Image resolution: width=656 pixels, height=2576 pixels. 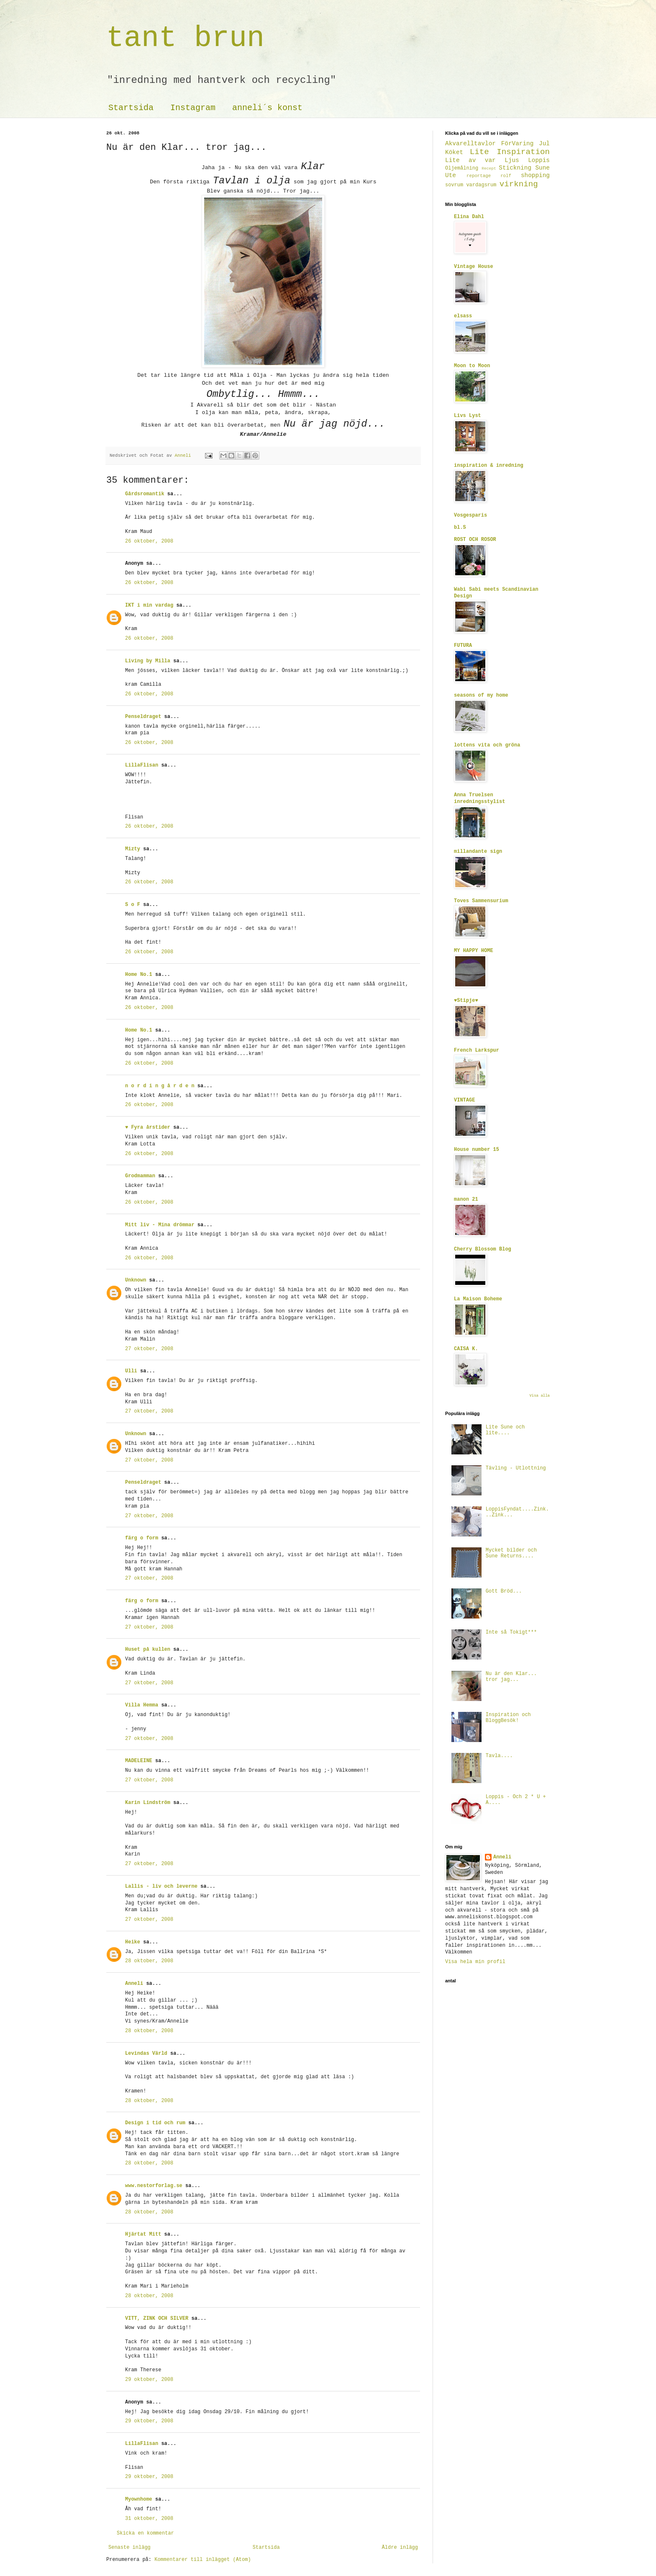 What do you see at coordinates (135, 1280) in the screenshot?
I see `Unknown` at bounding box center [135, 1280].